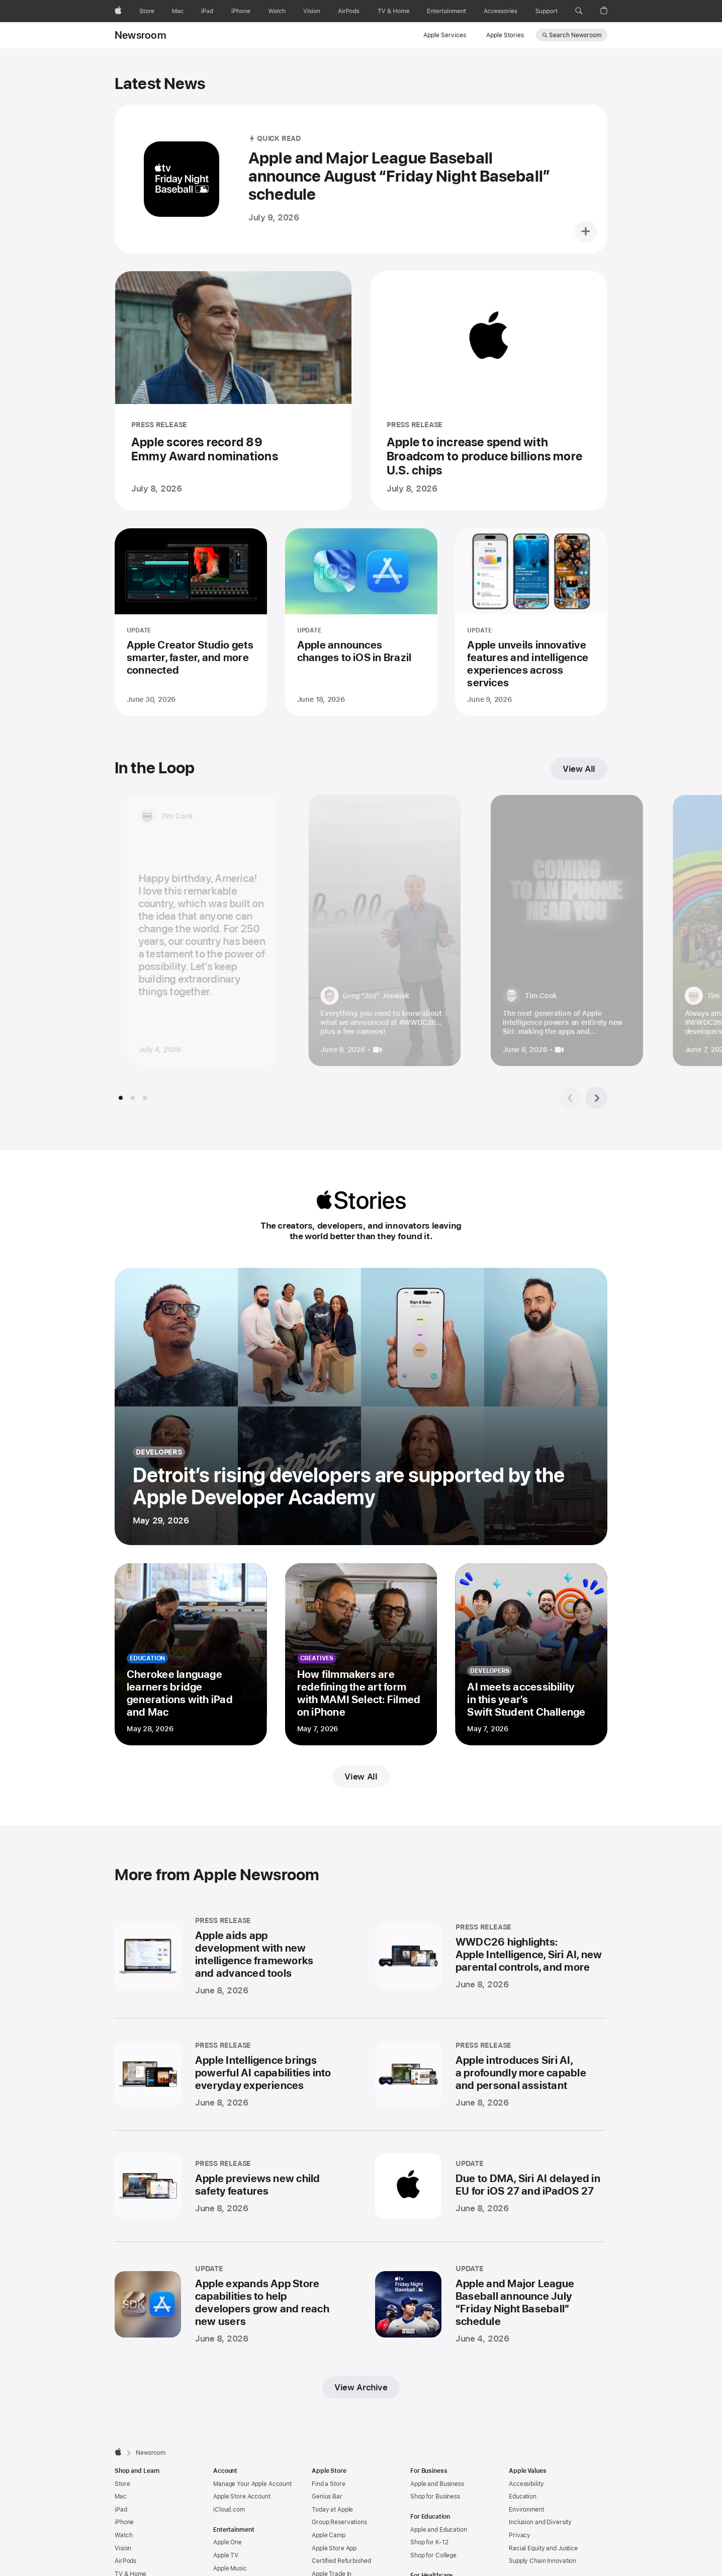 This screenshot has width=722, height=2576. Describe the element at coordinates (123, 2556) in the screenshot. I see `AirTag` at that location.